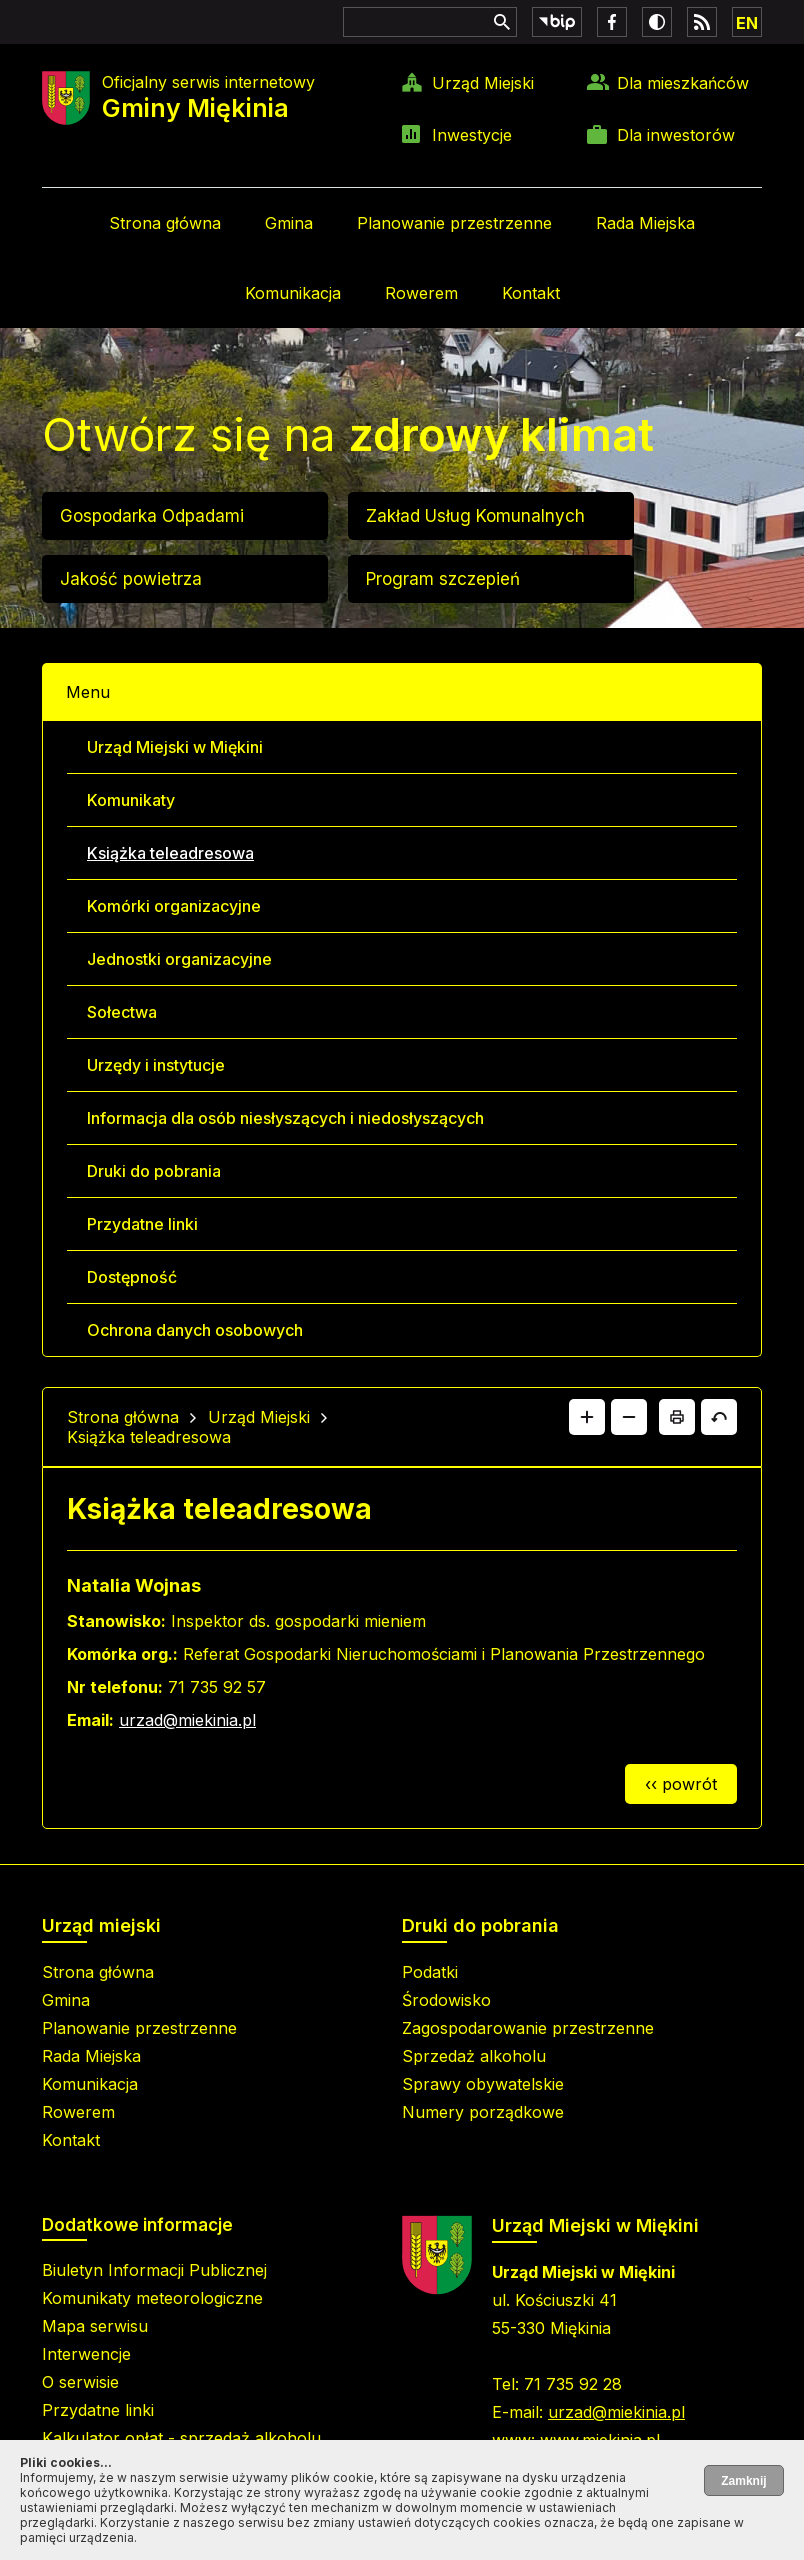  Describe the element at coordinates (676, 135) in the screenshot. I see `Dla inwestorów` at that location.